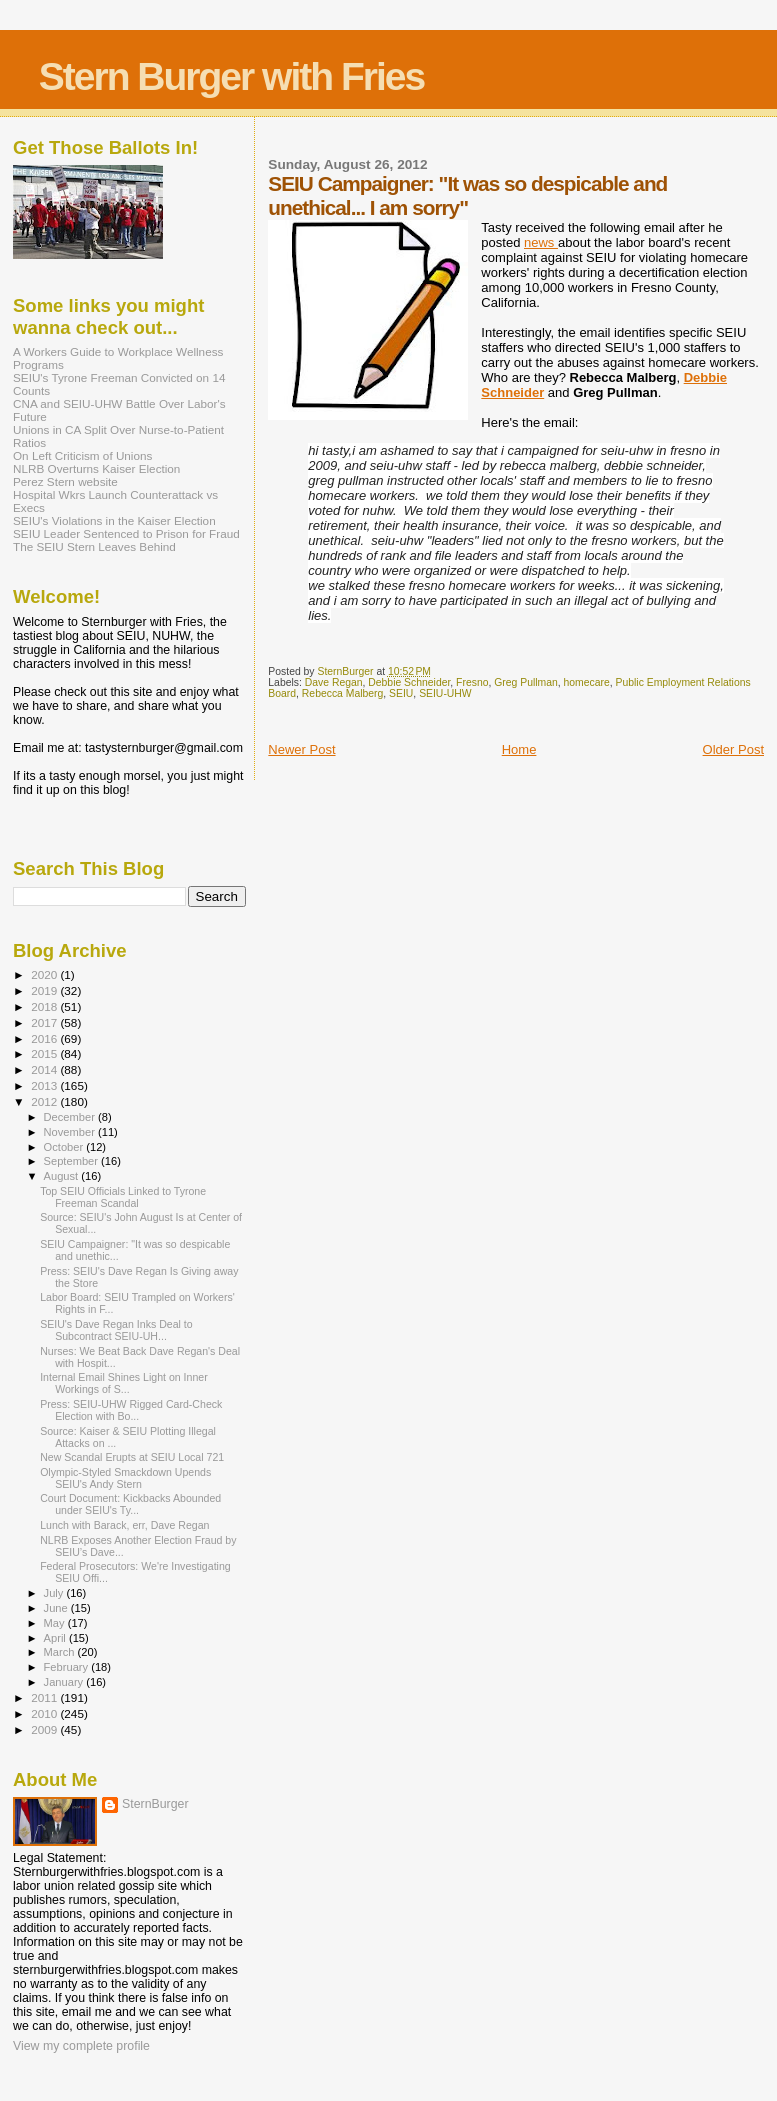 The image size is (777, 2101). I want to click on Rebecca Malberg, so click(342, 693).